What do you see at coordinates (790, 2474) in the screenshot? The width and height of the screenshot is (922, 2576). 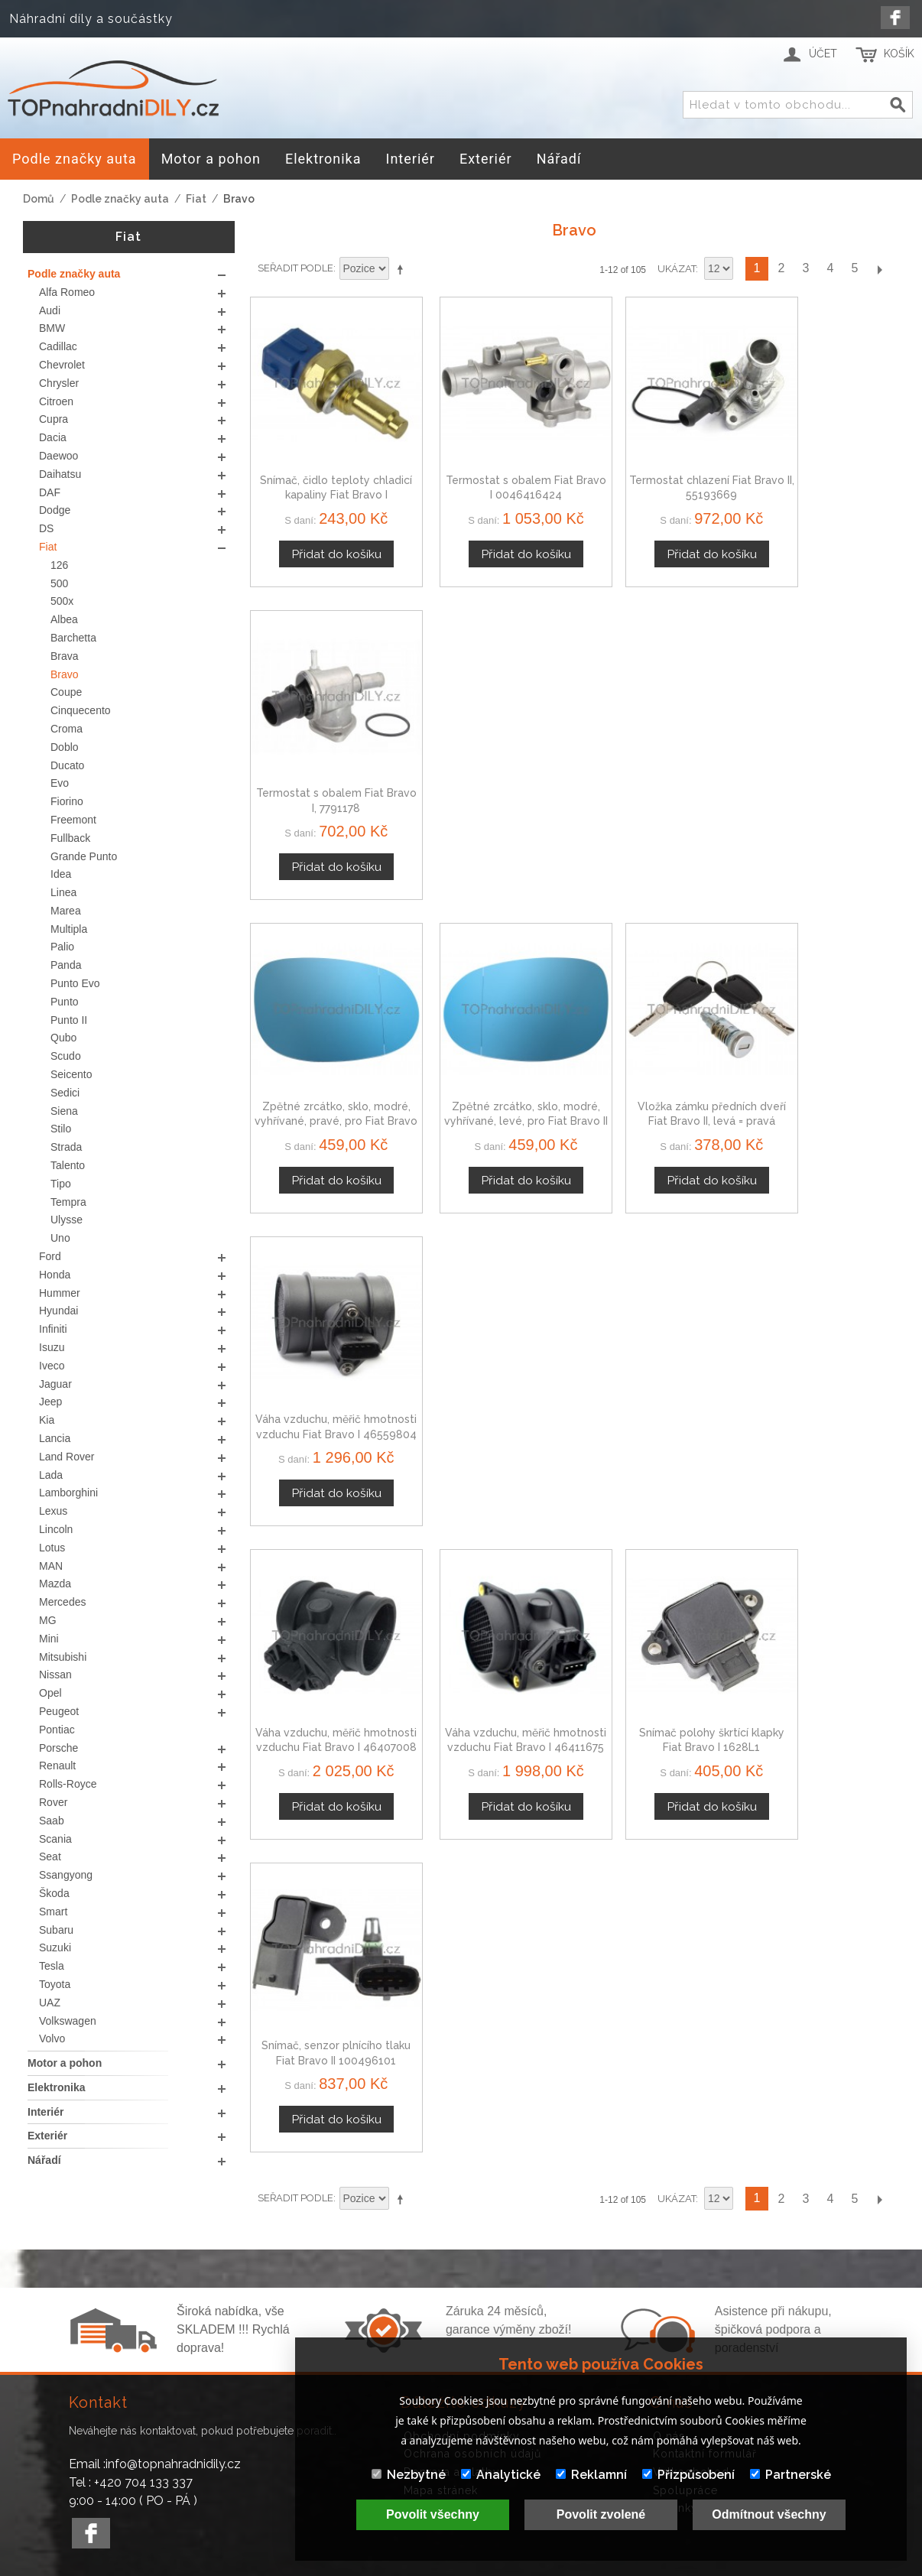 I see `Partnerské` at bounding box center [790, 2474].